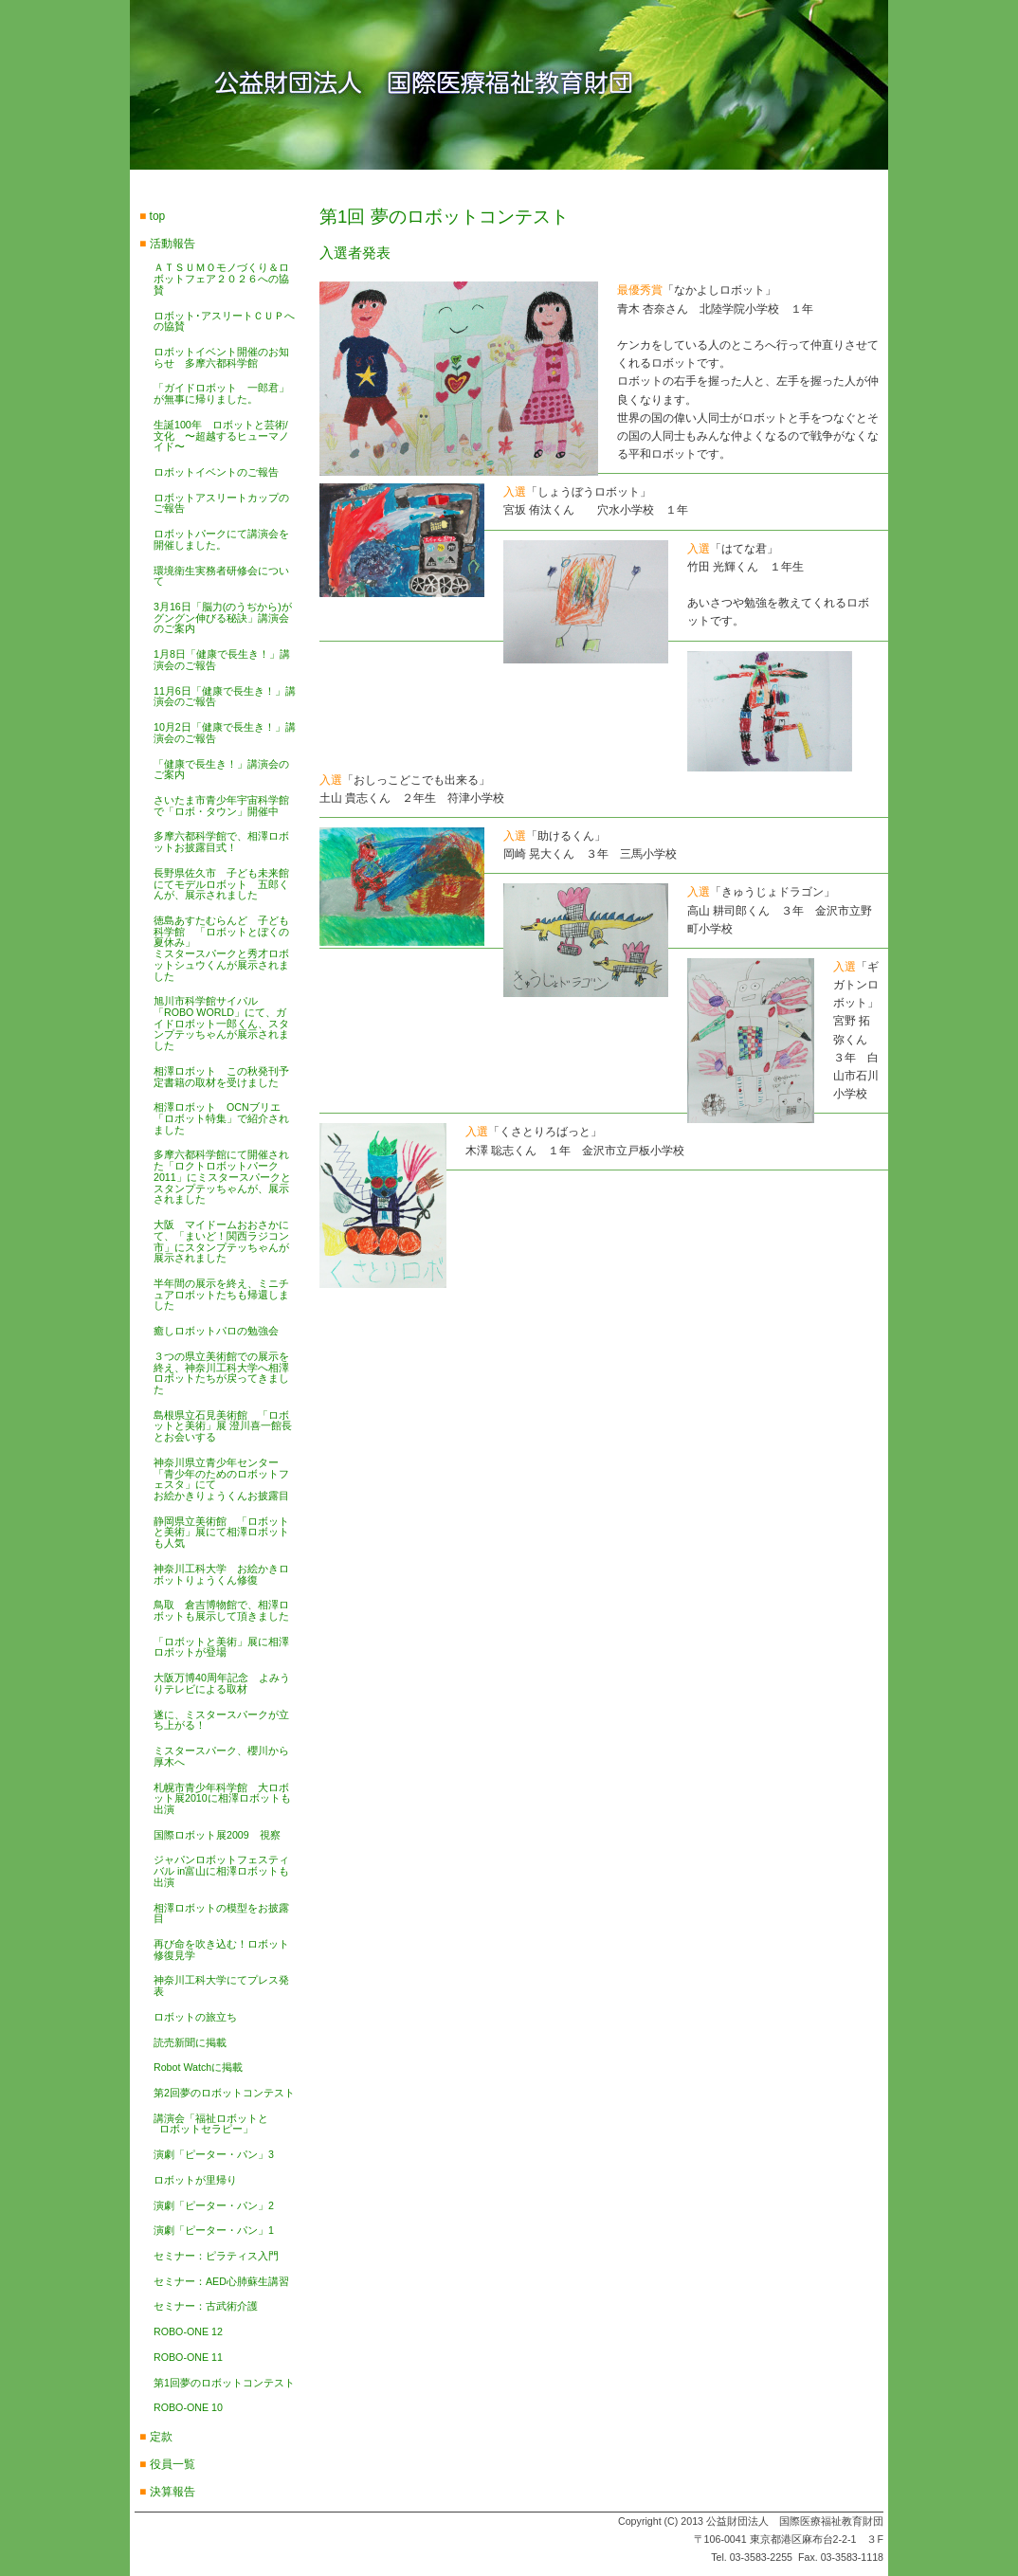  What do you see at coordinates (221, 357) in the screenshot?
I see `ロボットイベント開催のお知らせ 多摩六都科学館` at bounding box center [221, 357].